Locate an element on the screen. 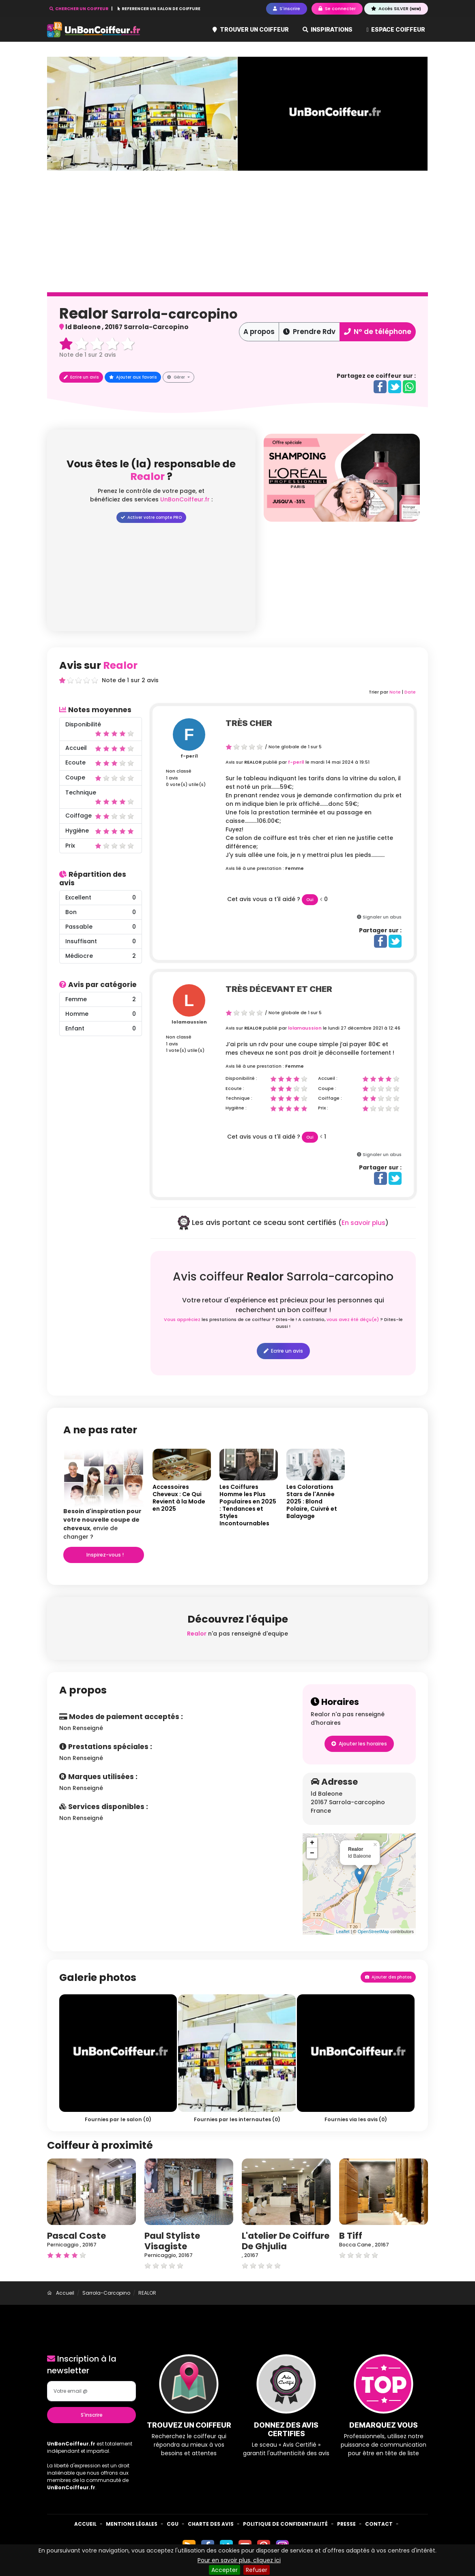 Image resolution: width=475 pixels, height=2576 pixels. Horaires is located at coordinates (335, 1702).